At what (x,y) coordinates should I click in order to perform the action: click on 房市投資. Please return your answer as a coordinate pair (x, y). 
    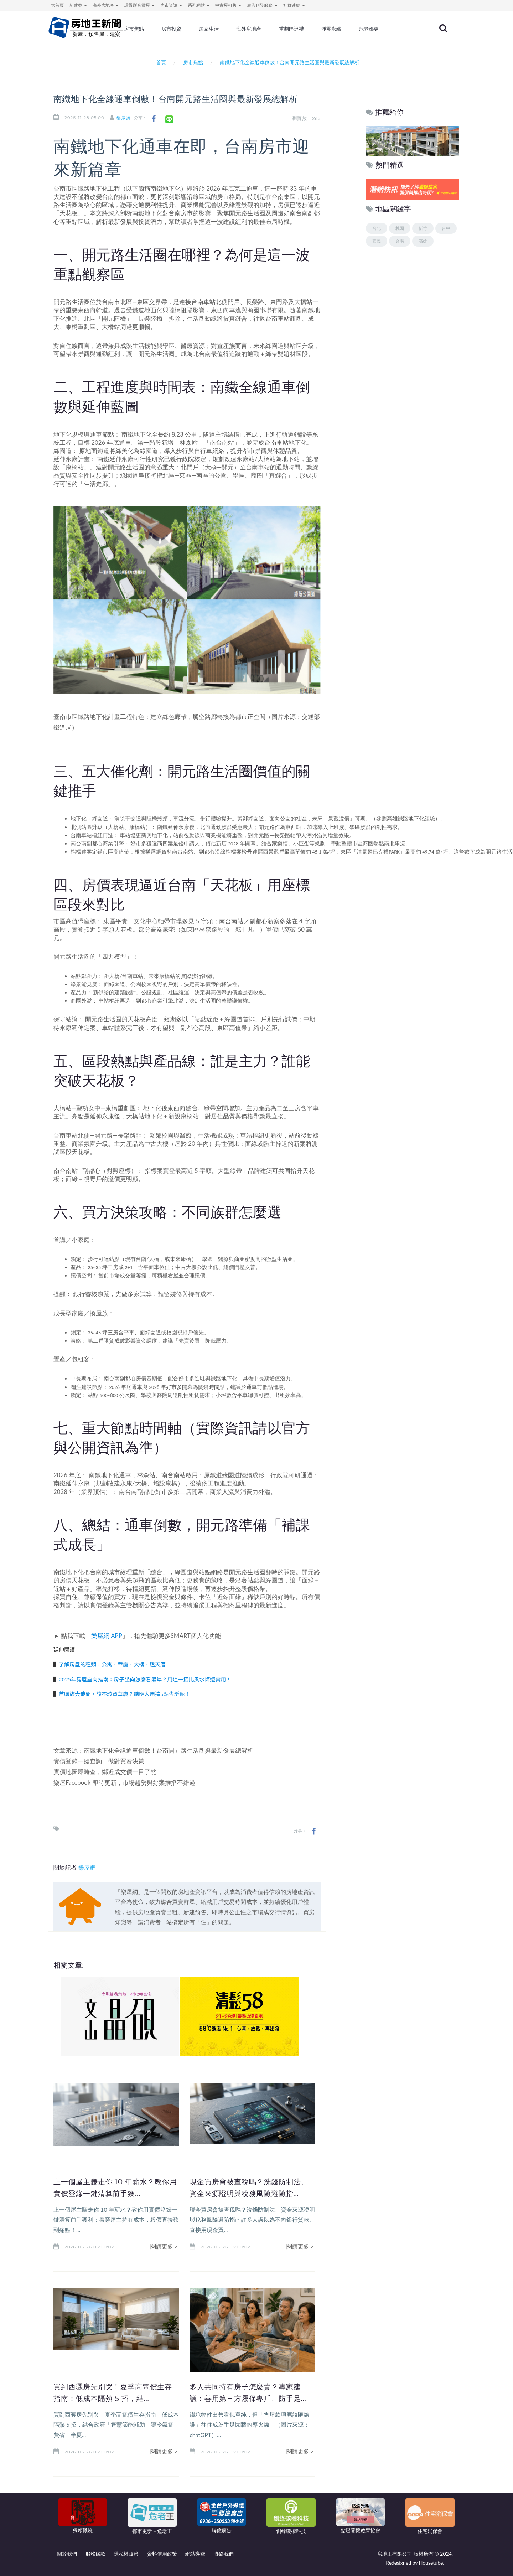
    Looking at the image, I should click on (200, 30).